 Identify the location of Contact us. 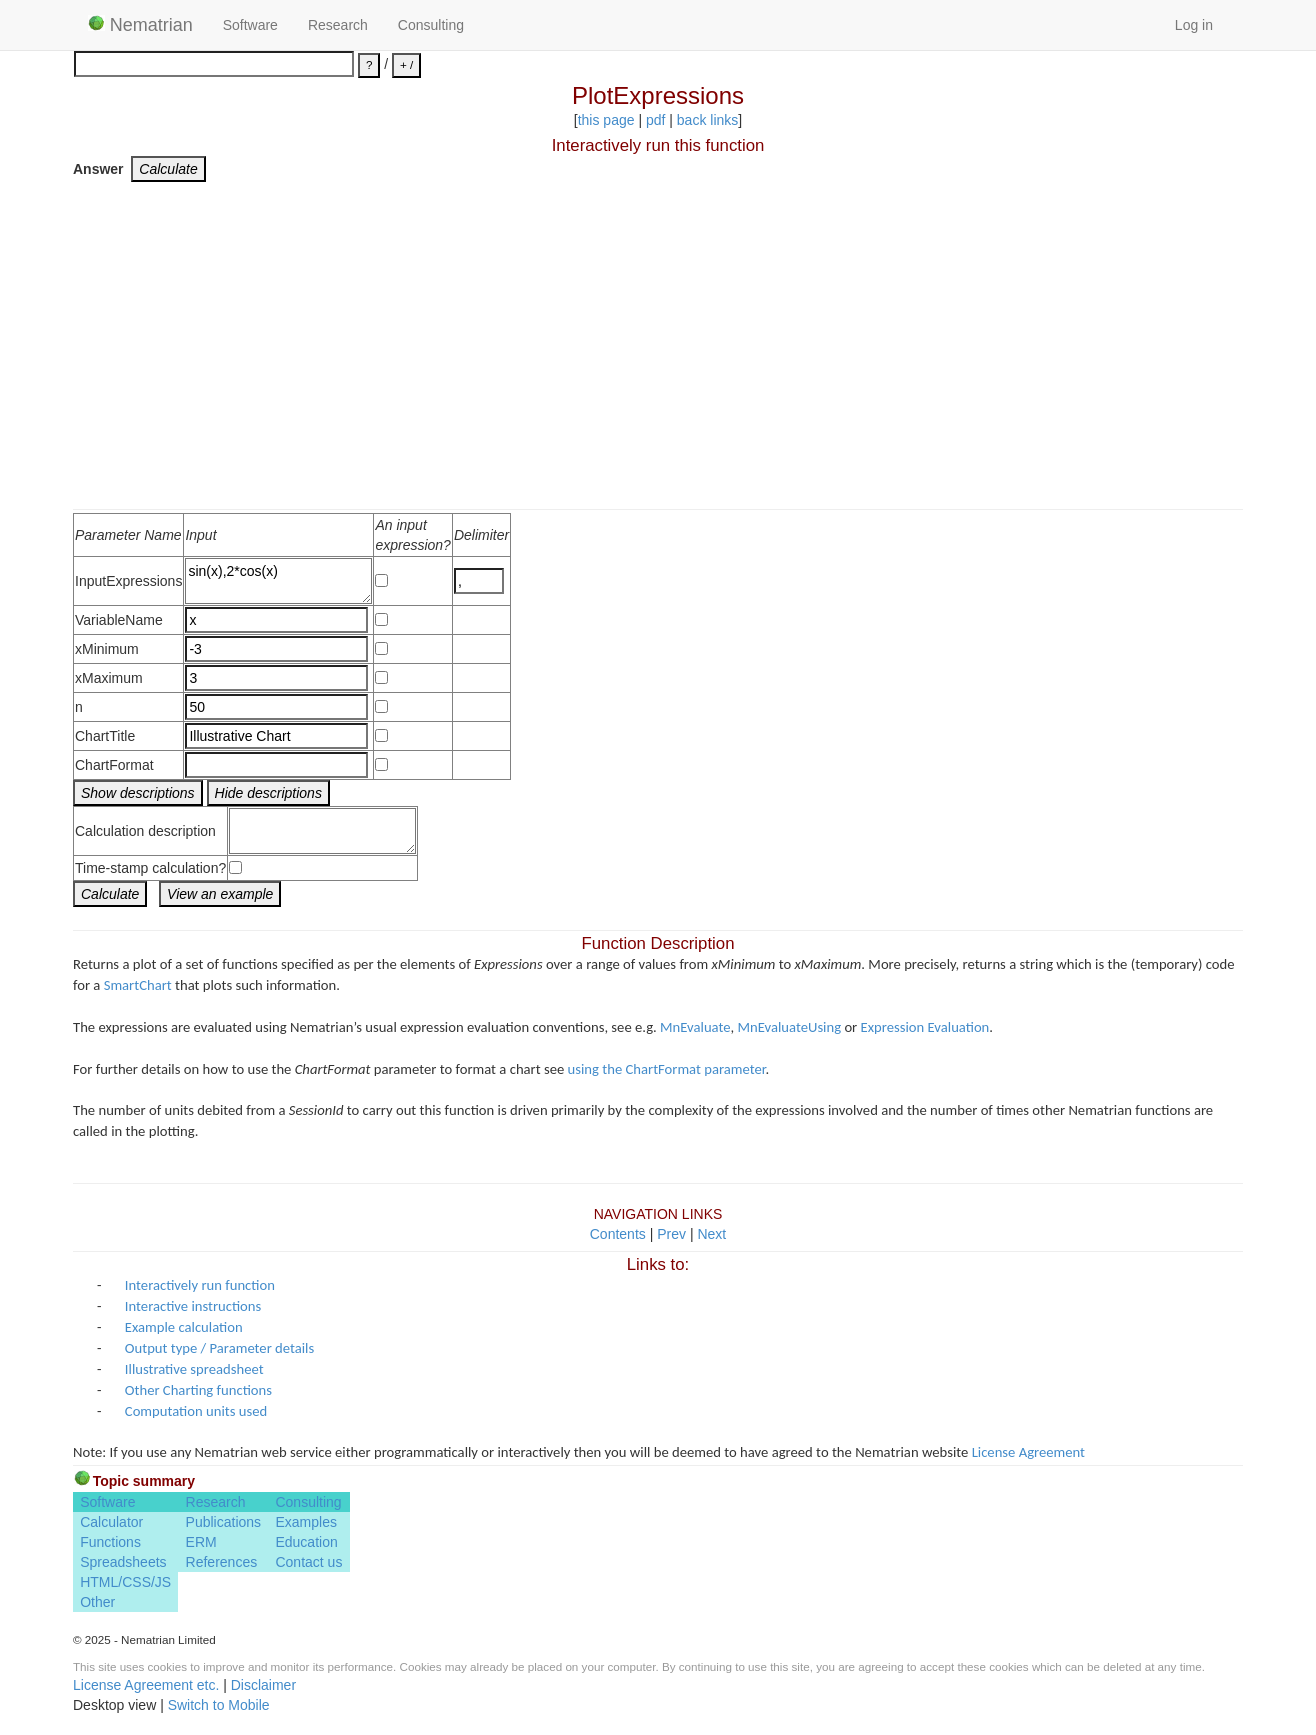
(308, 1562).